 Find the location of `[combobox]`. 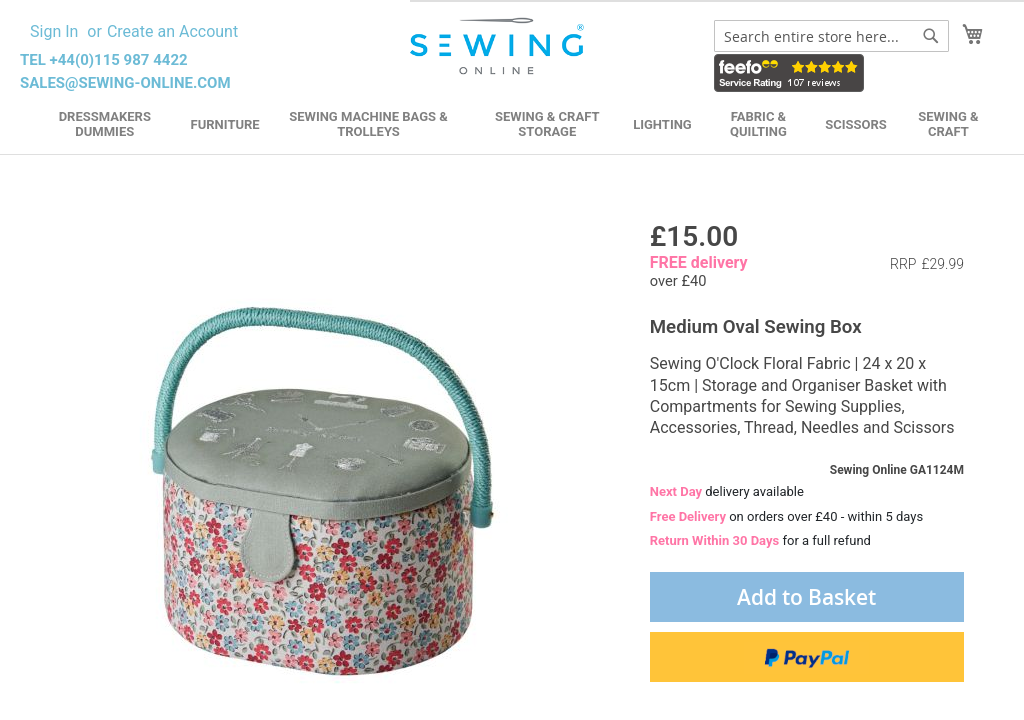

[combobox] is located at coordinates (831, 36).